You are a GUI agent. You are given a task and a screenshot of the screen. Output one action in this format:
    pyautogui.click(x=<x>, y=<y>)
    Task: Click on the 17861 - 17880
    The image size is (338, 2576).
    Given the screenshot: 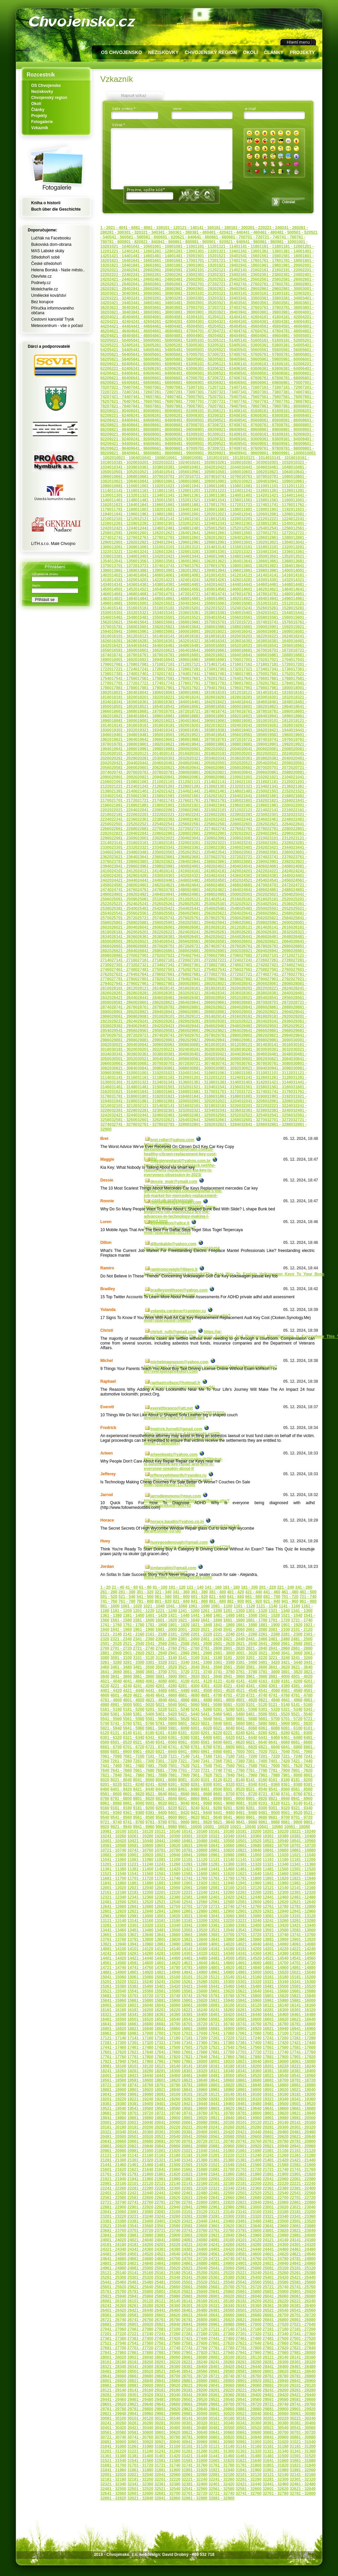 What is the action you would take?
    pyautogui.click(x=124, y=688)
    